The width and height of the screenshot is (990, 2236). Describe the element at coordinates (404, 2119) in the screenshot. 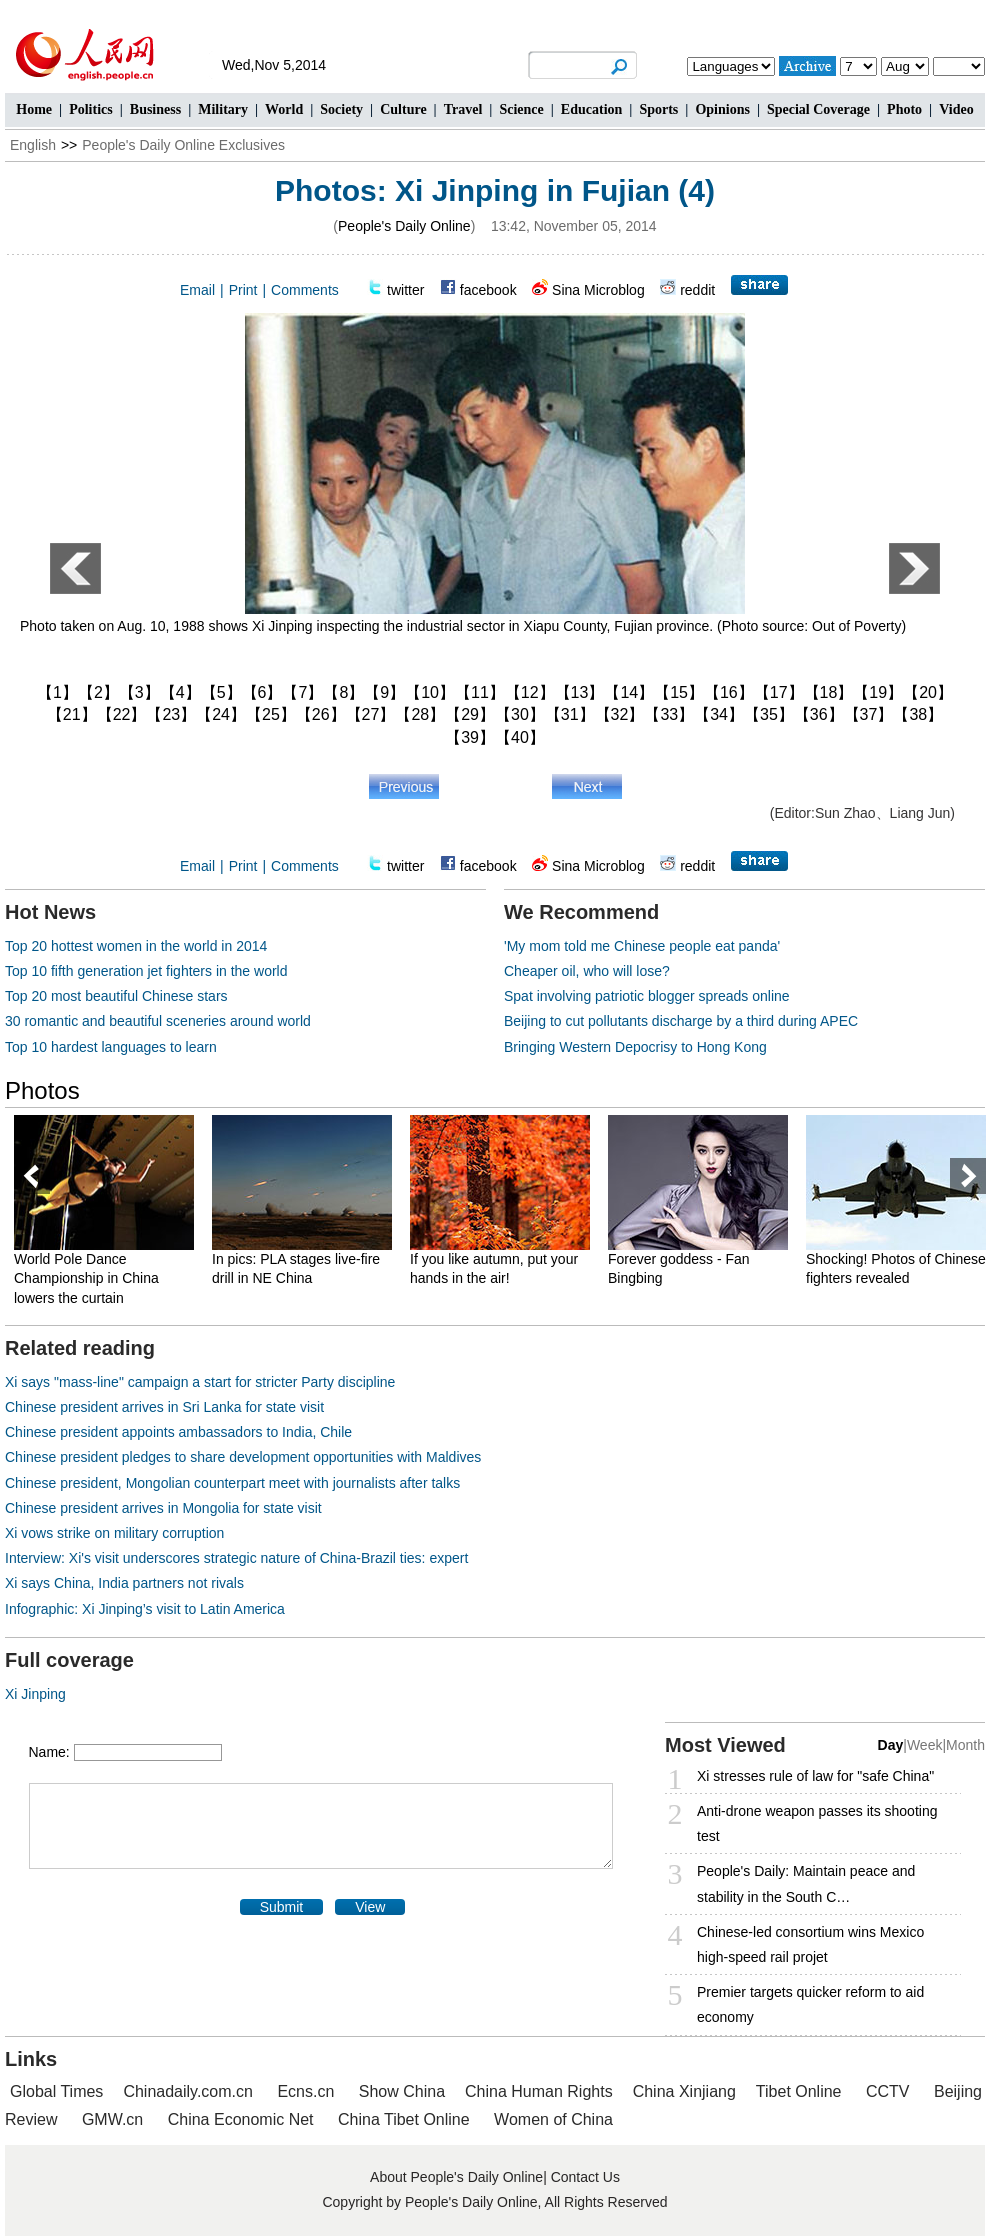

I see `China Tibet Online` at that location.